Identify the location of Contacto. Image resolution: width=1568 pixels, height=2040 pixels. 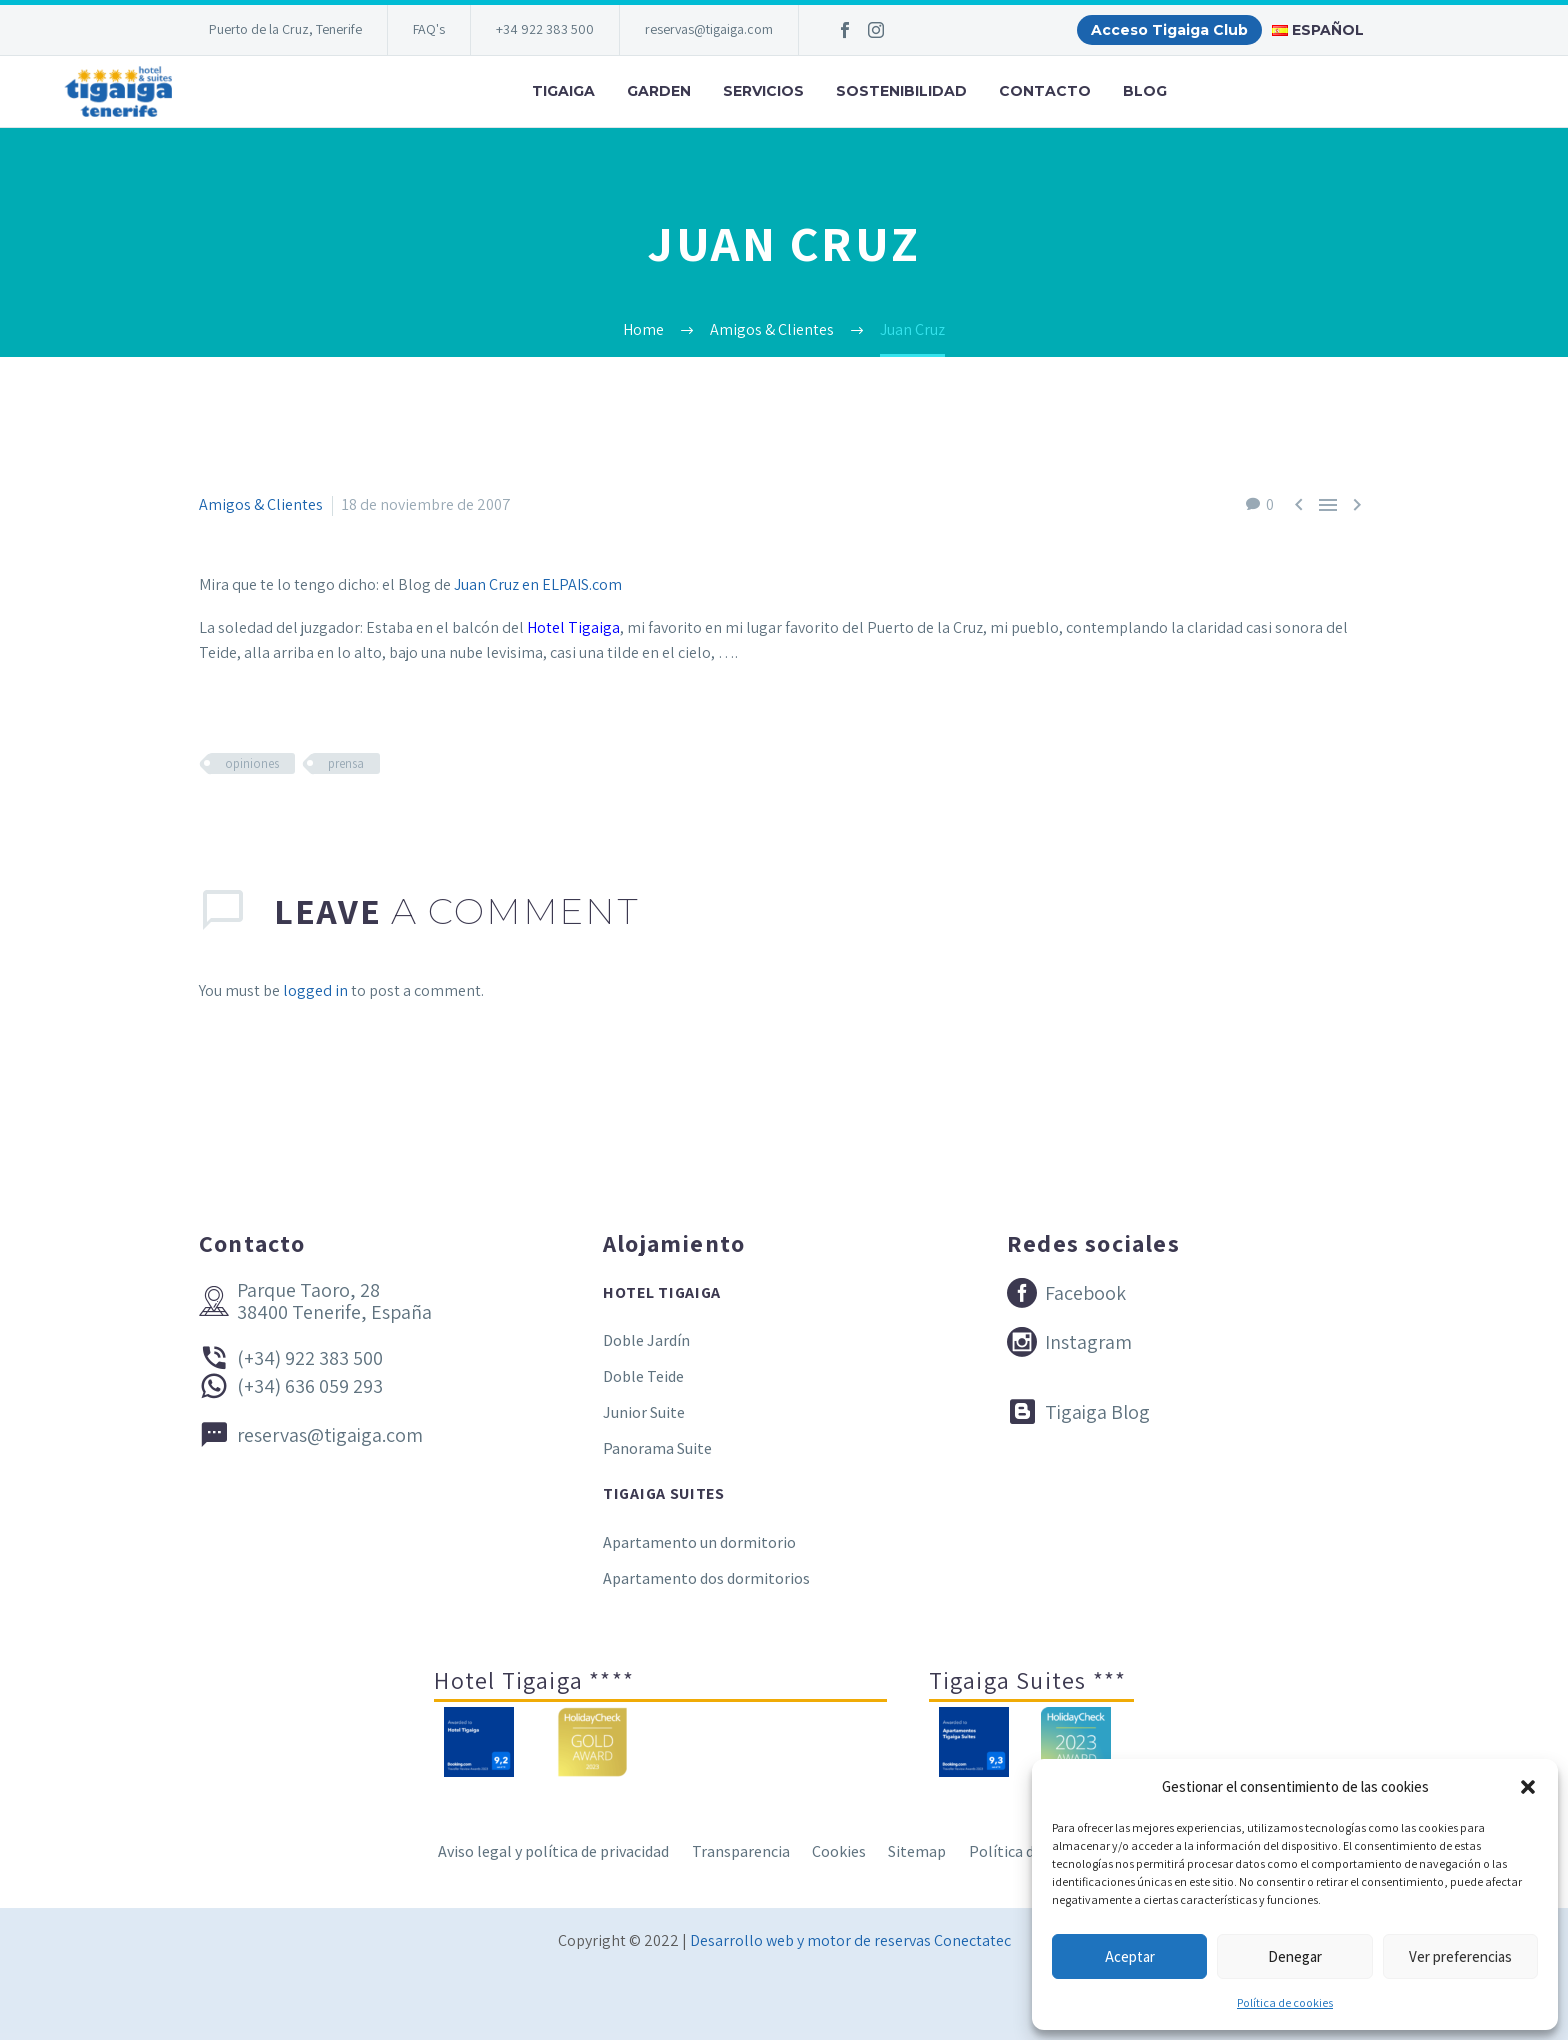
(1045, 91).